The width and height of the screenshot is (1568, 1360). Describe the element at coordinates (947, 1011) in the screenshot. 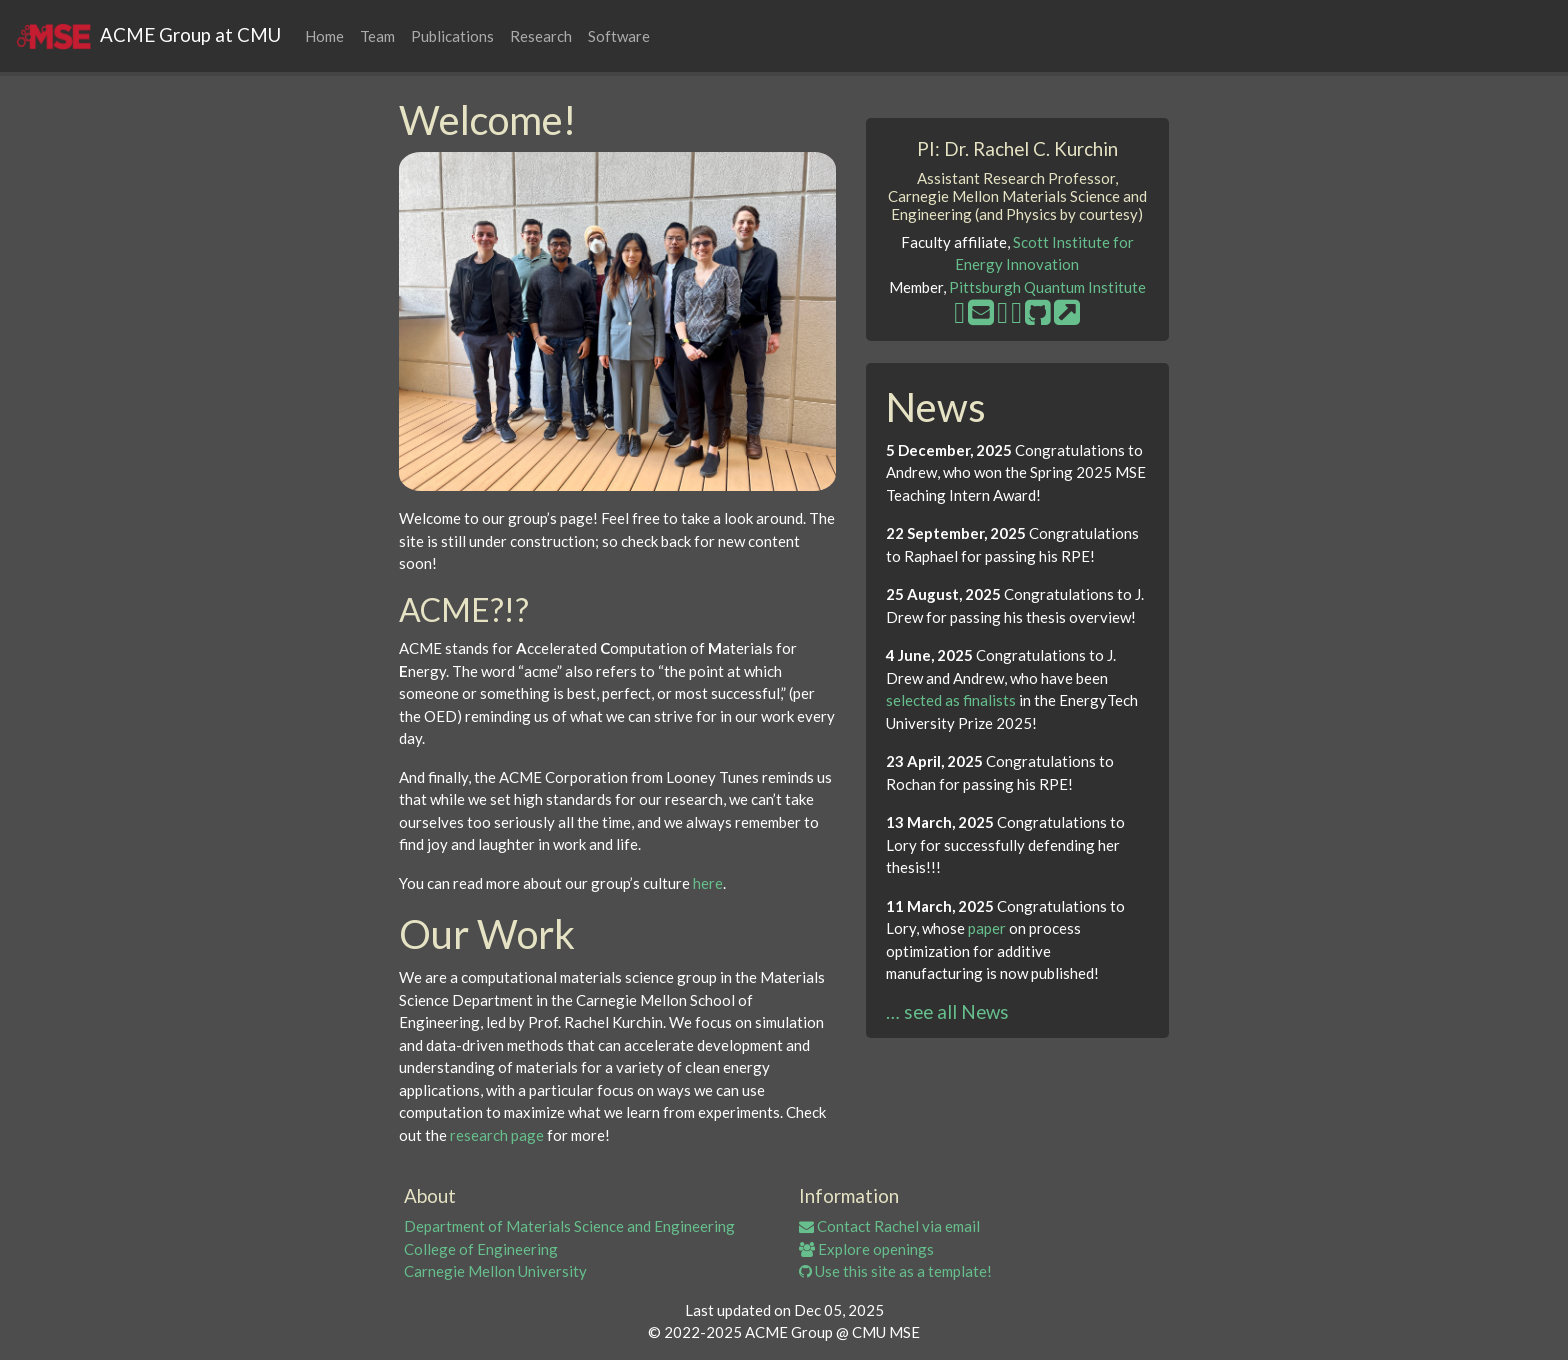

I see `… see all News` at that location.